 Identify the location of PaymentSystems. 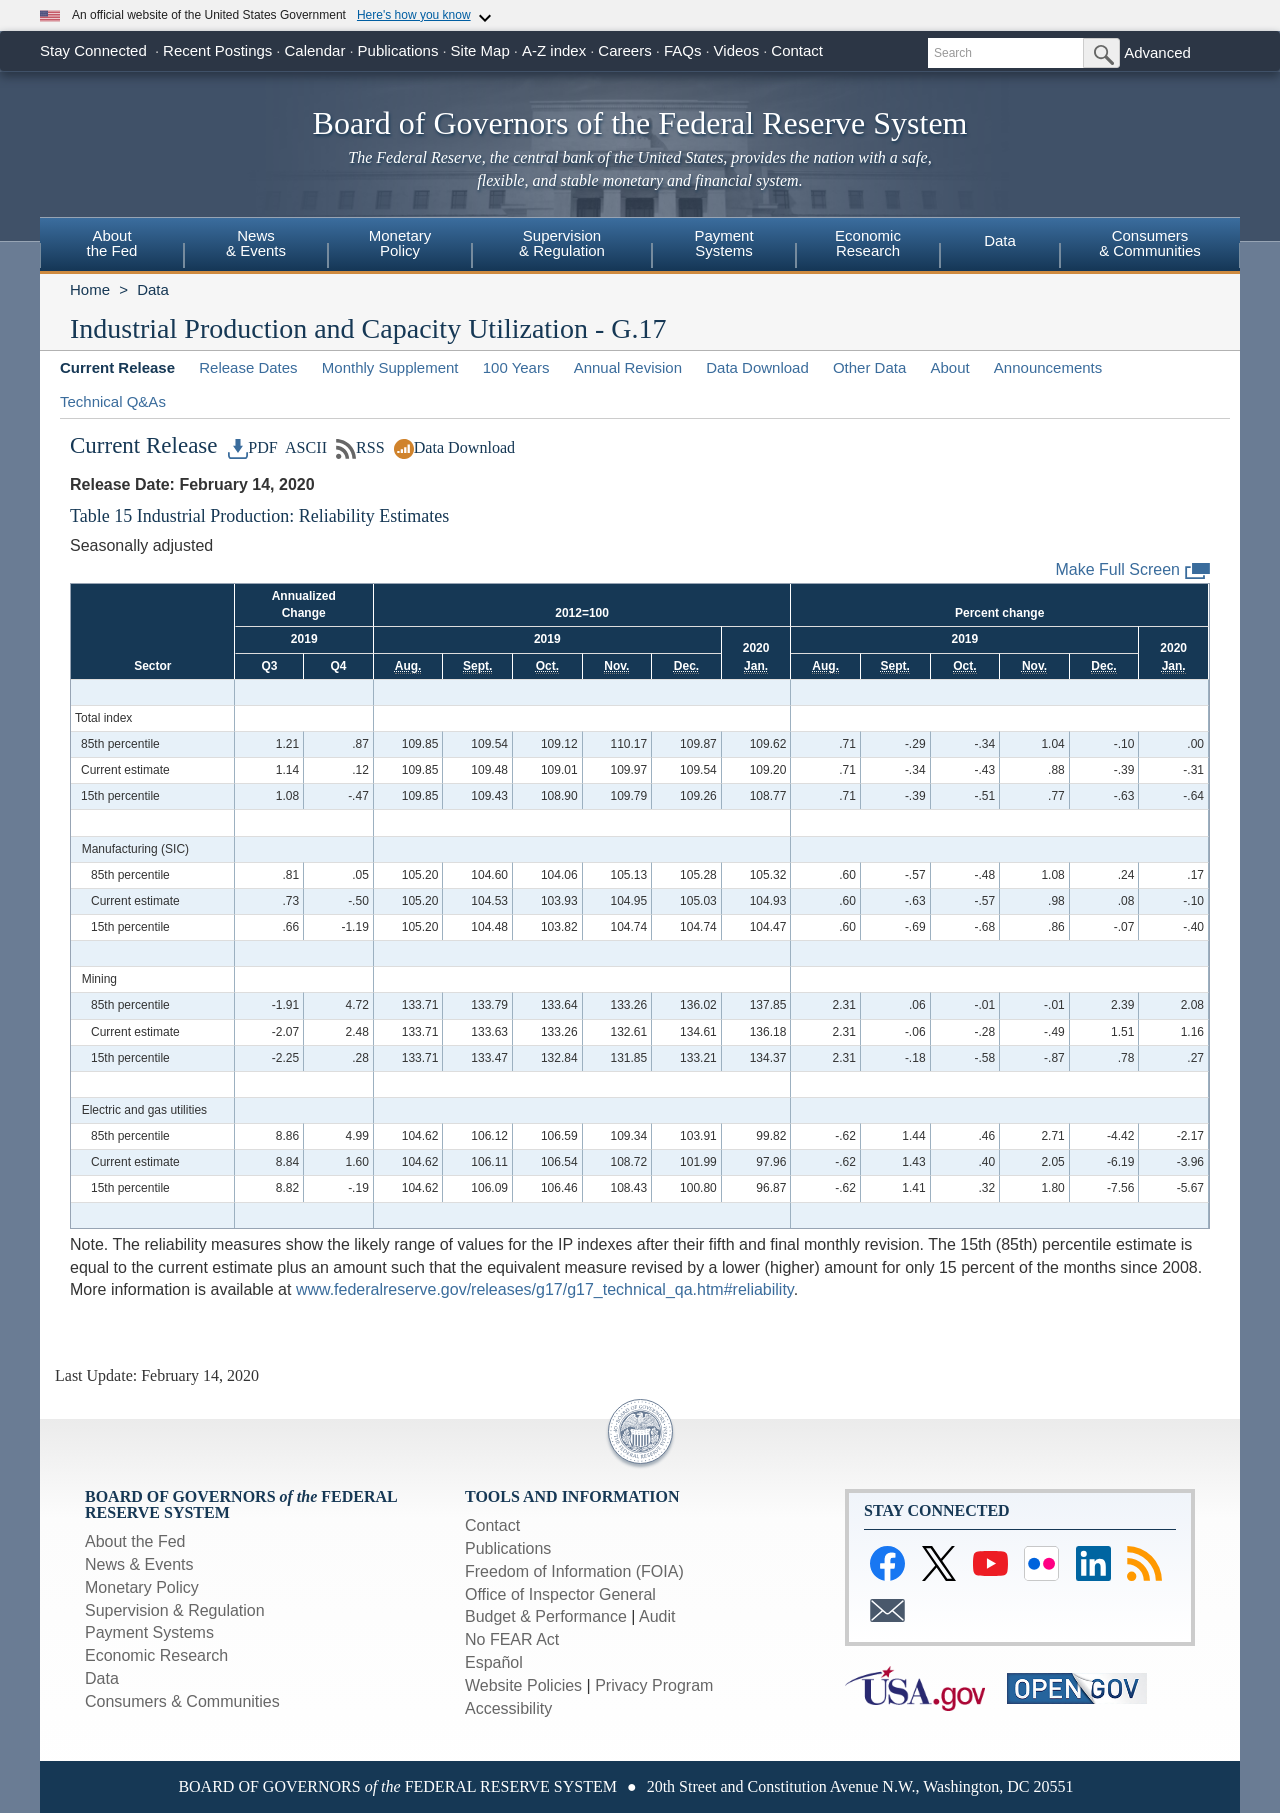
(723, 243).